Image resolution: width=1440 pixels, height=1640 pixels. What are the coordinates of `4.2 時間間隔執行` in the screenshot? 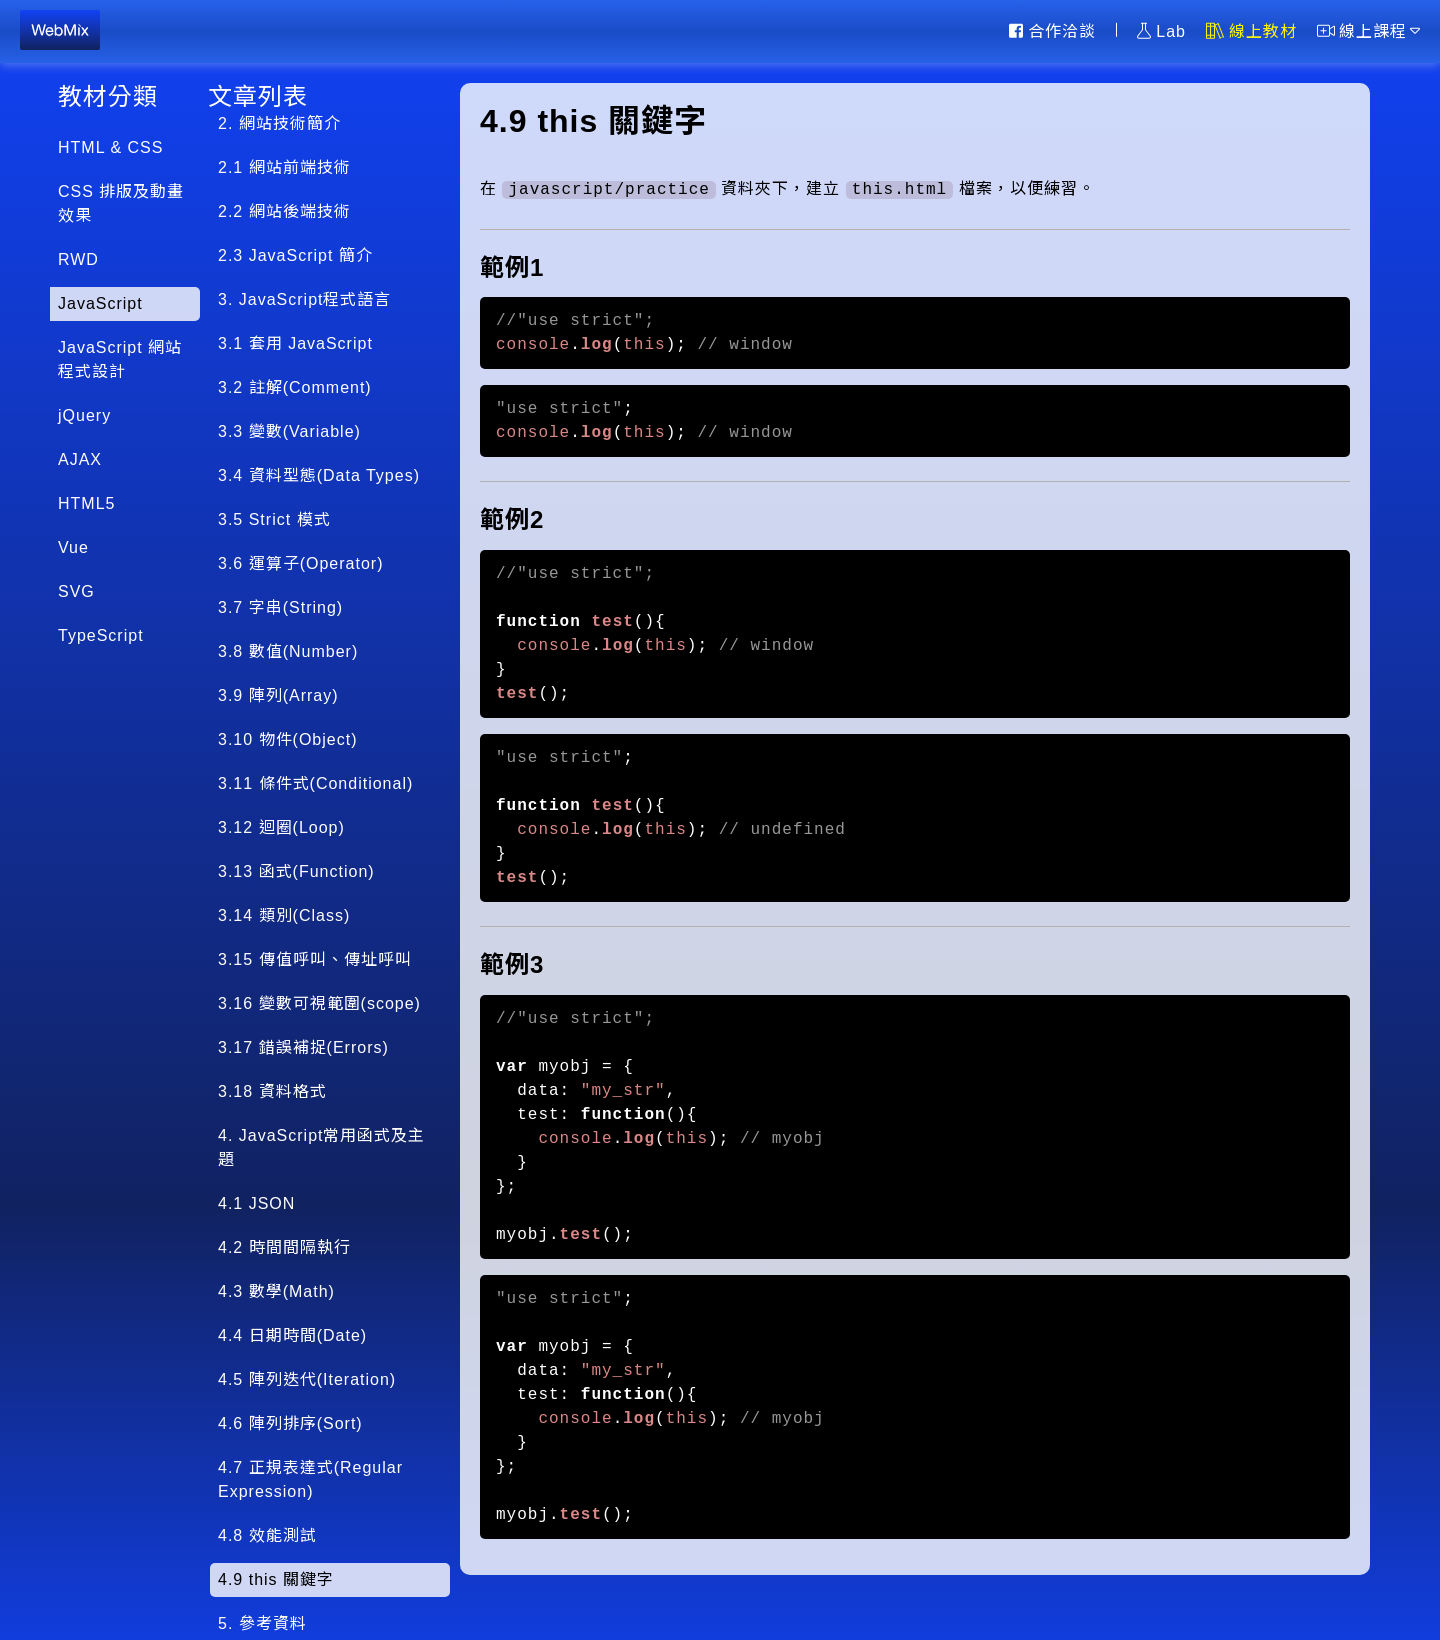 It's located at (284, 1247).